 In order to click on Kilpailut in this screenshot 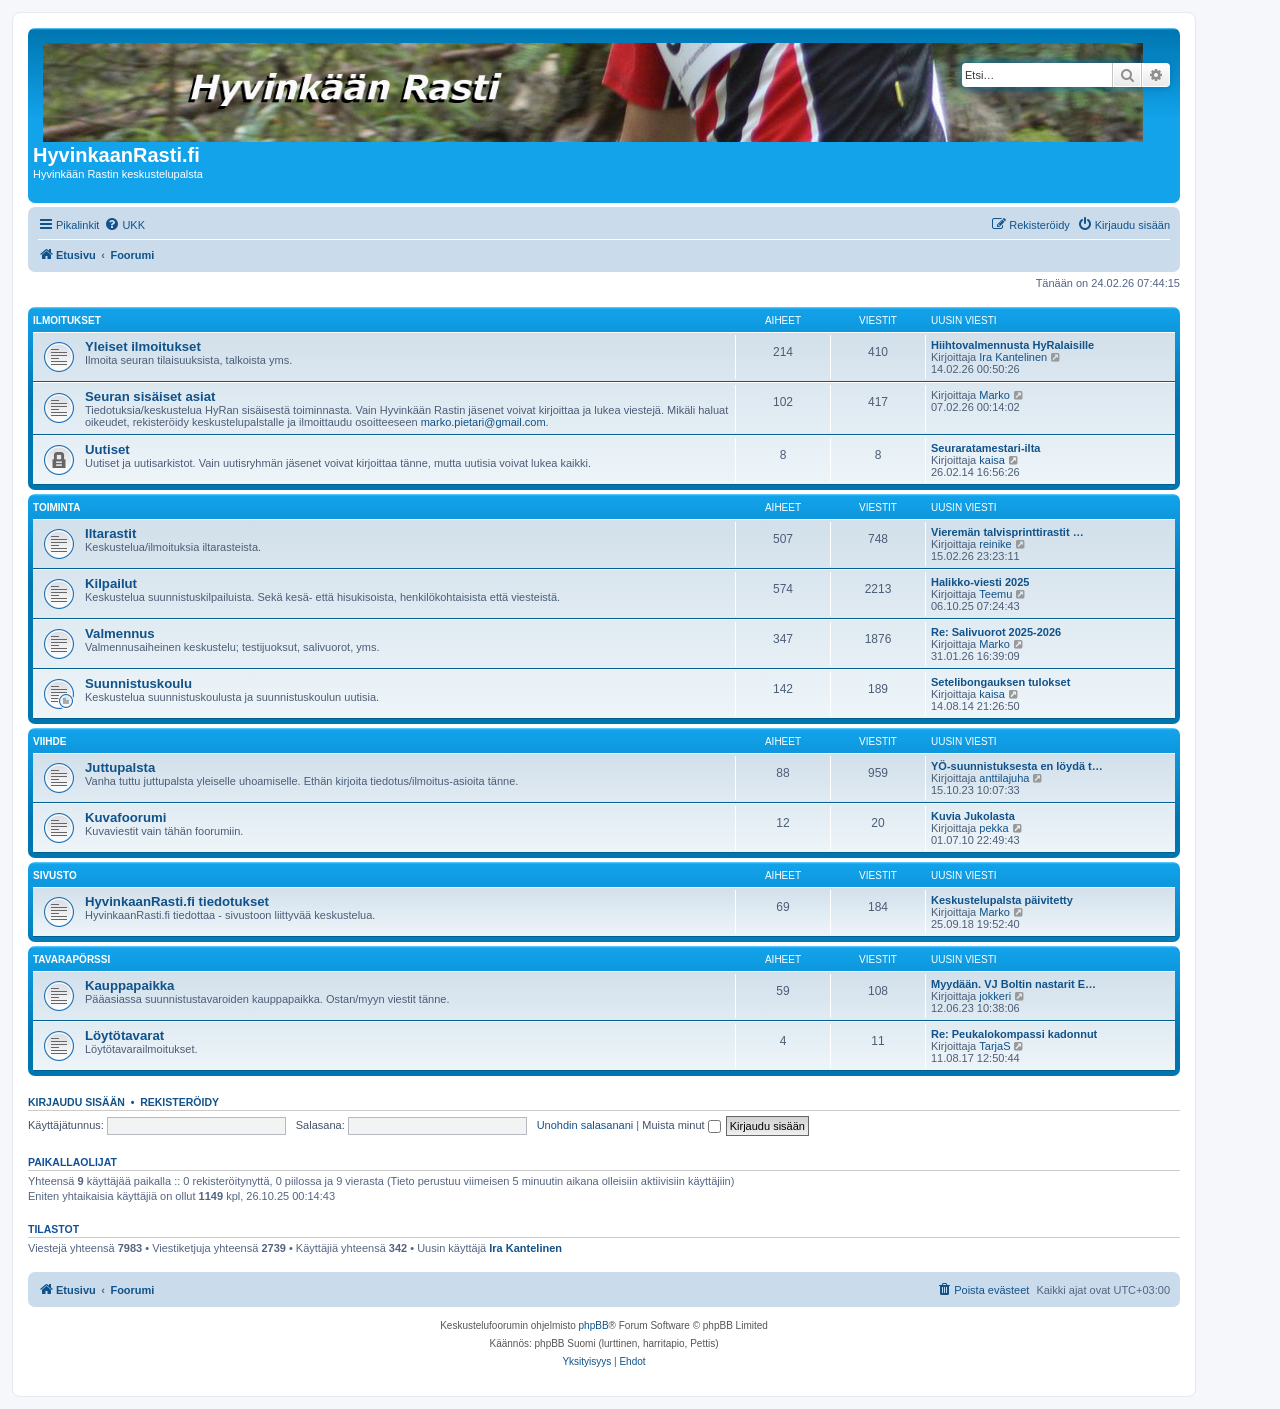, I will do `click(111, 583)`.